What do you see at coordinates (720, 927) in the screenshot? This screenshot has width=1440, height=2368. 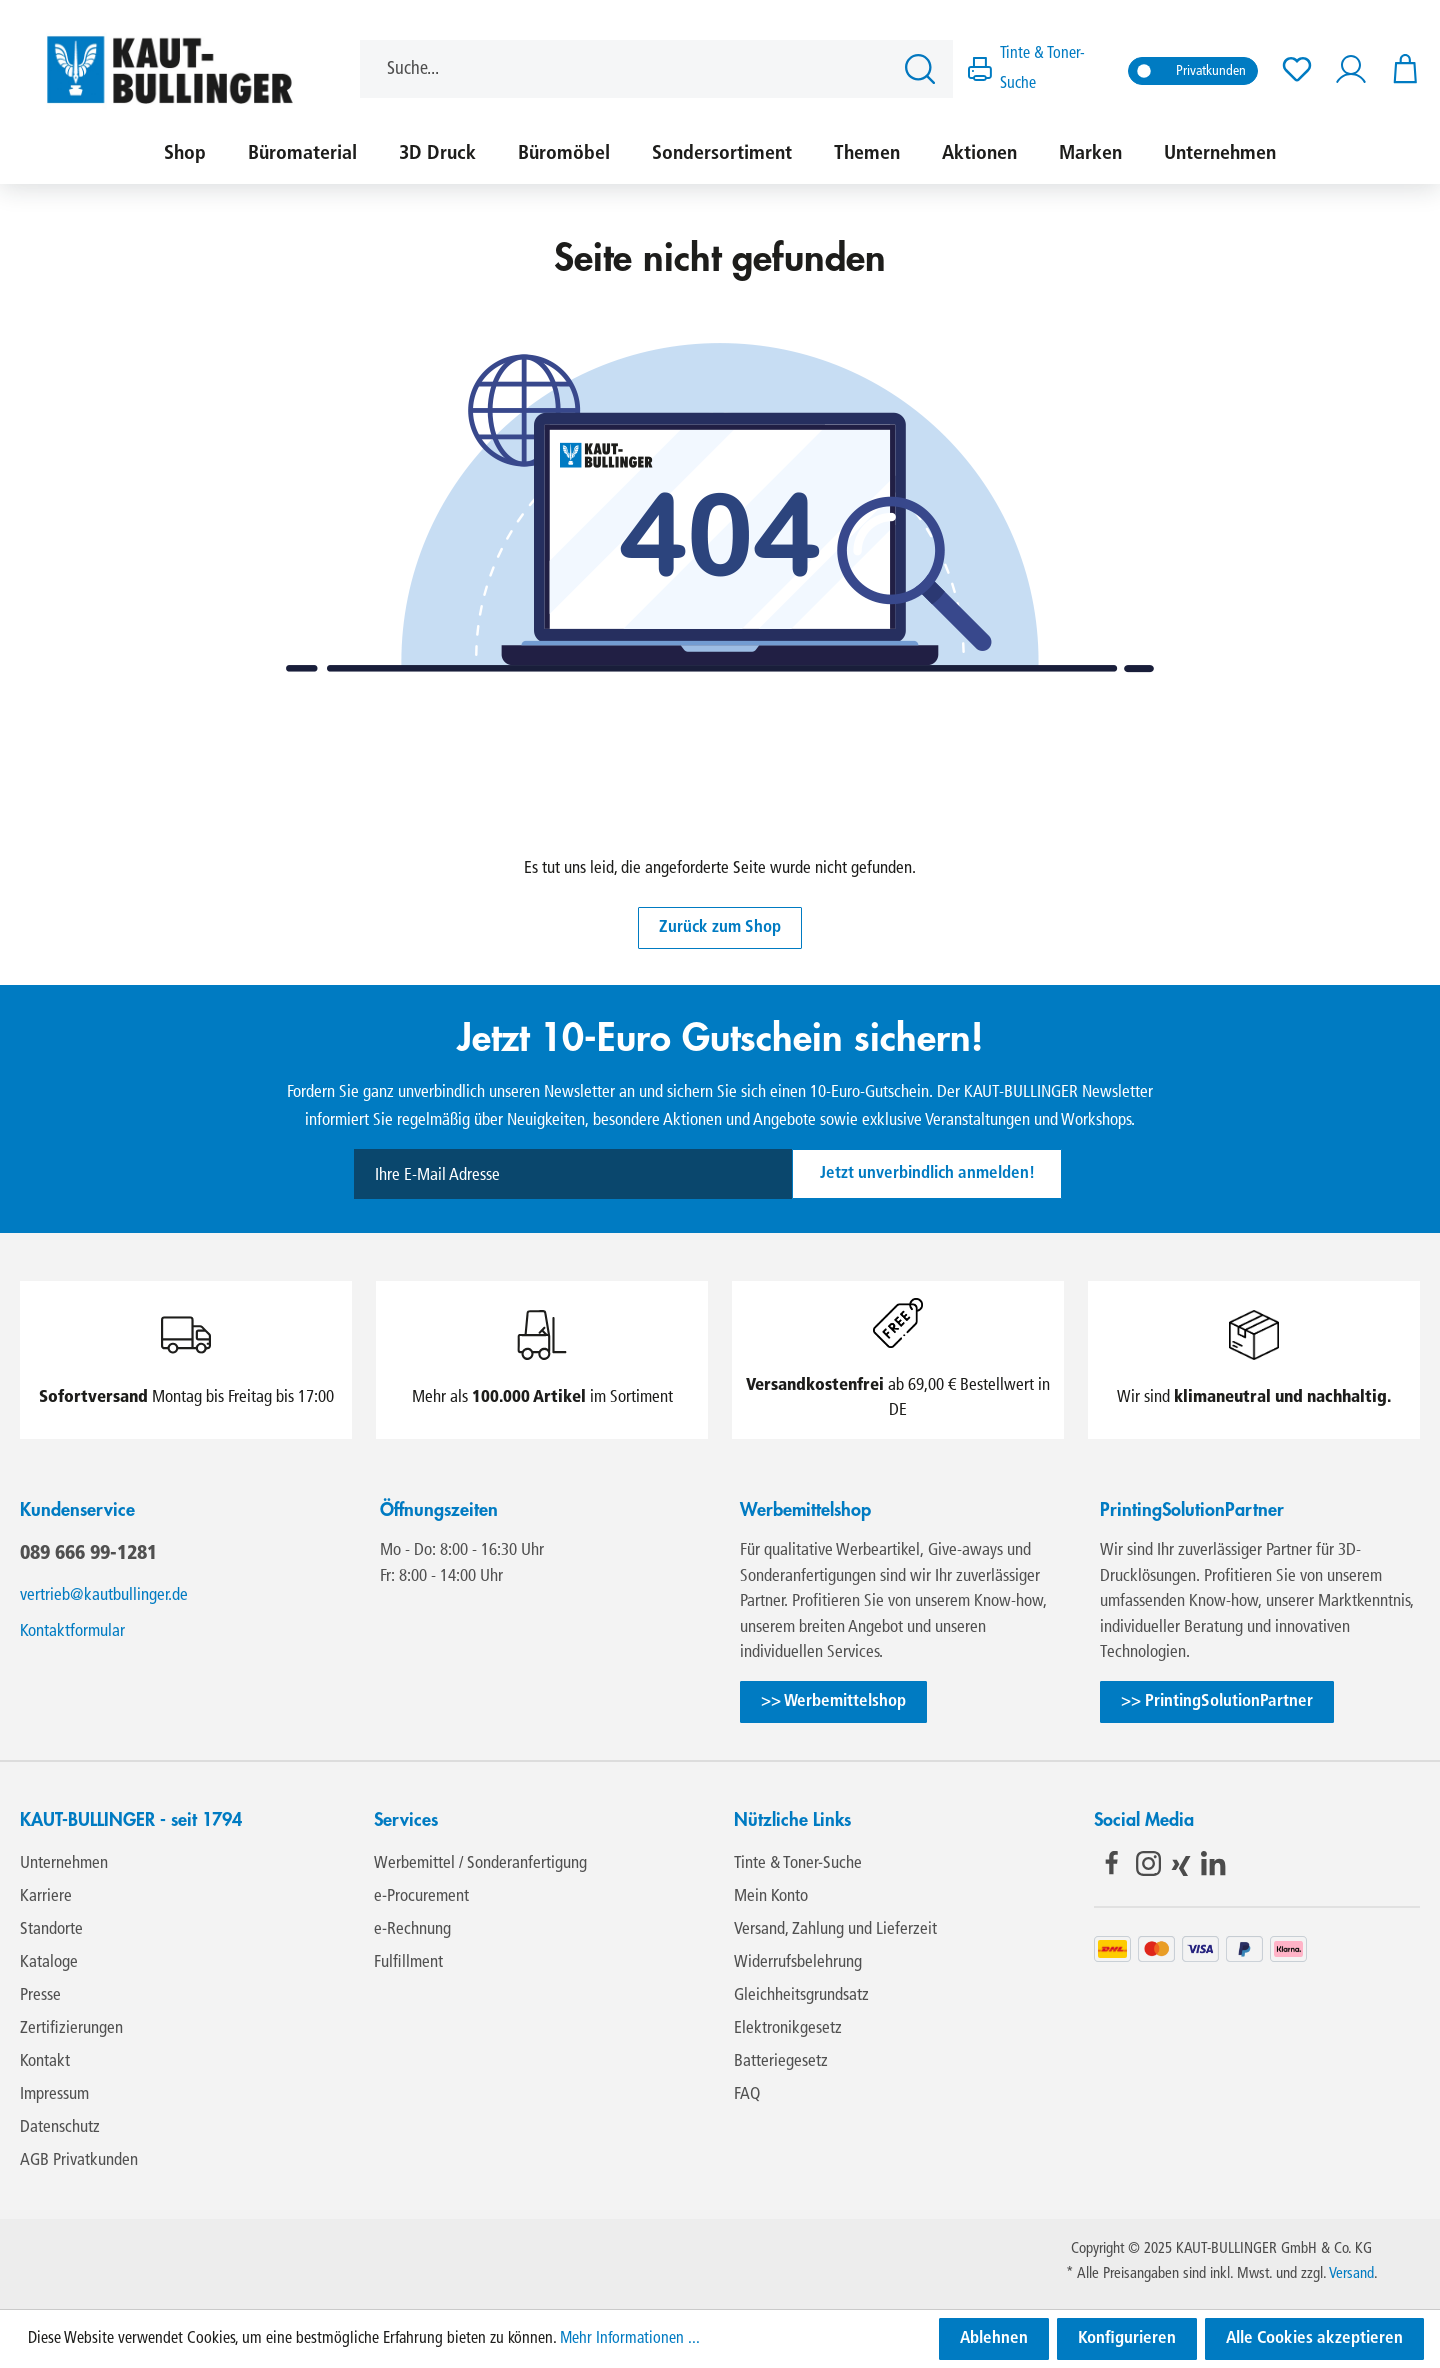 I see `Zurück zum Shop` at bounding box center [720, 927].